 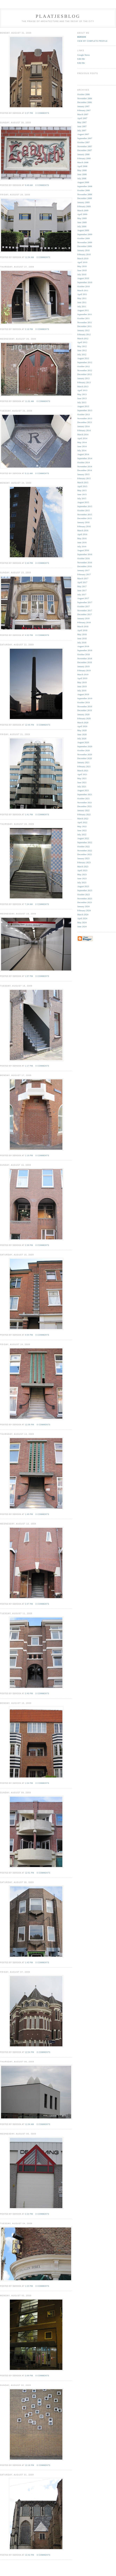 I want to click on December 2008, so click(x=84, y=198).